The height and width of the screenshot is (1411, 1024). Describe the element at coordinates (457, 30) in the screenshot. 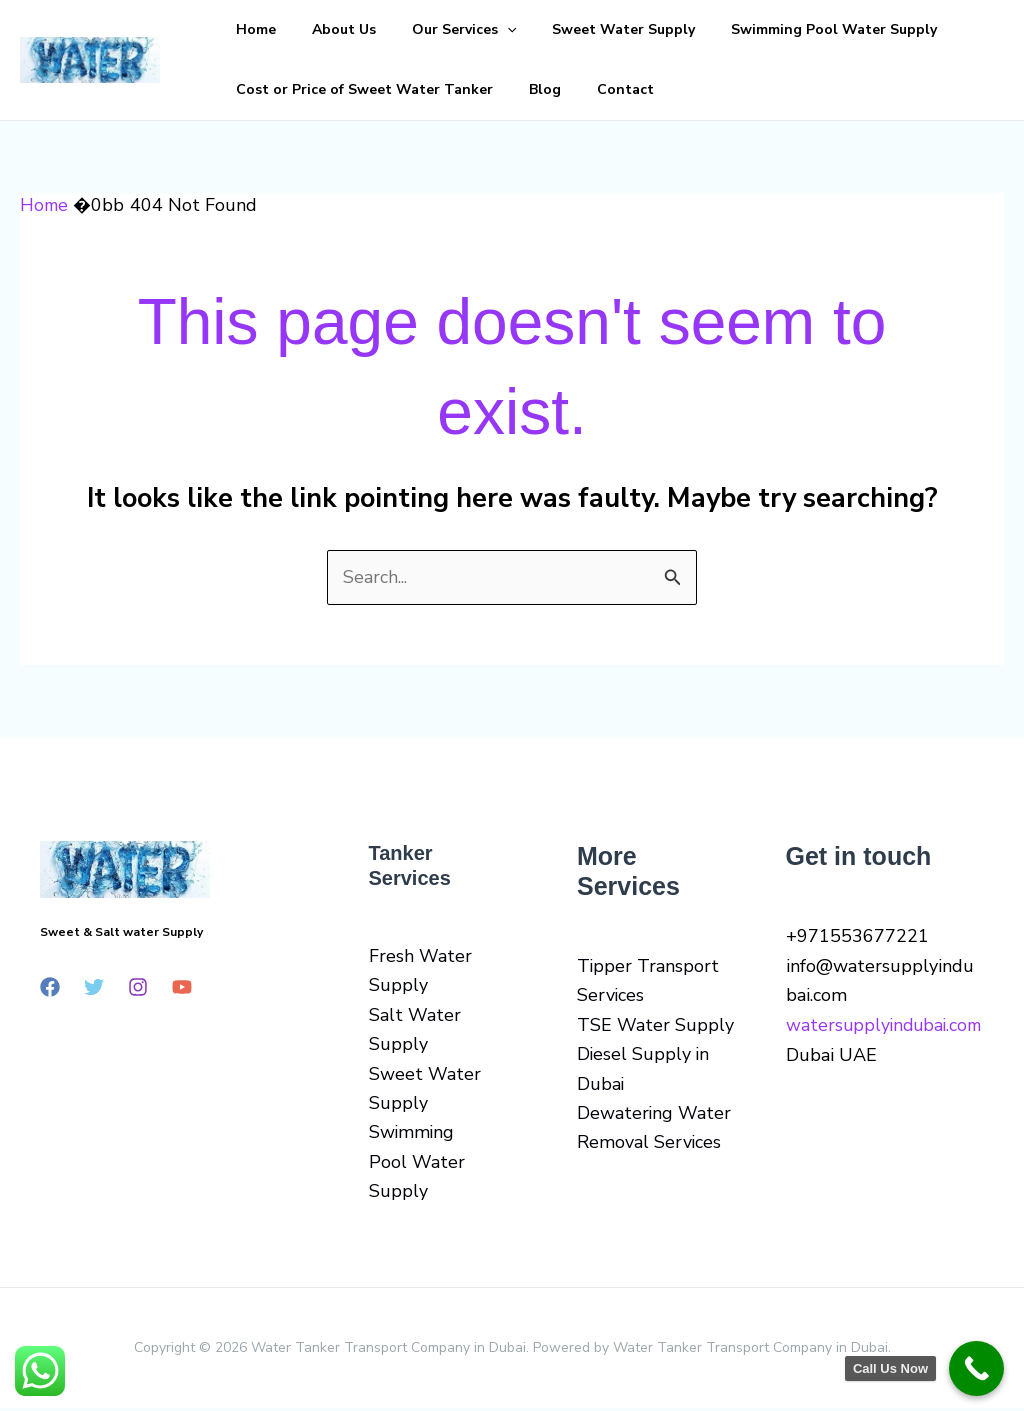

I see `[button]` at that location.